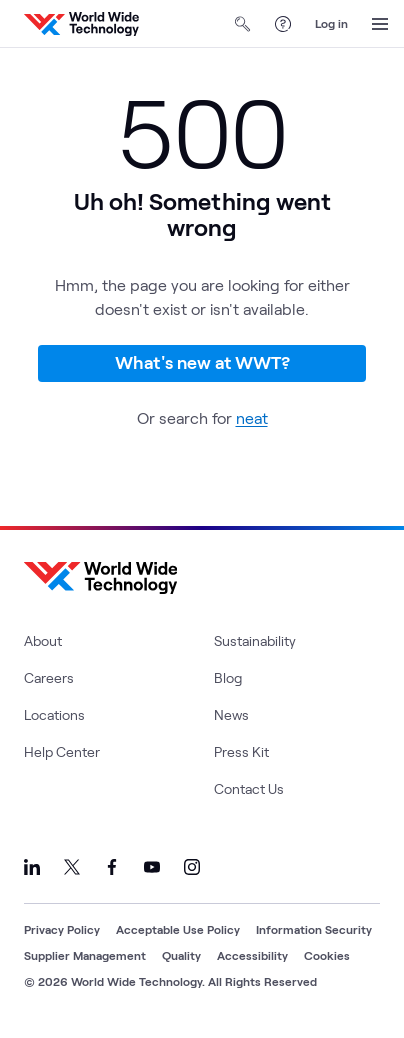  What do you see at coordinates (255, 640) in the screenshot?
I see `Sustainability` at bounding box center [255, 640].